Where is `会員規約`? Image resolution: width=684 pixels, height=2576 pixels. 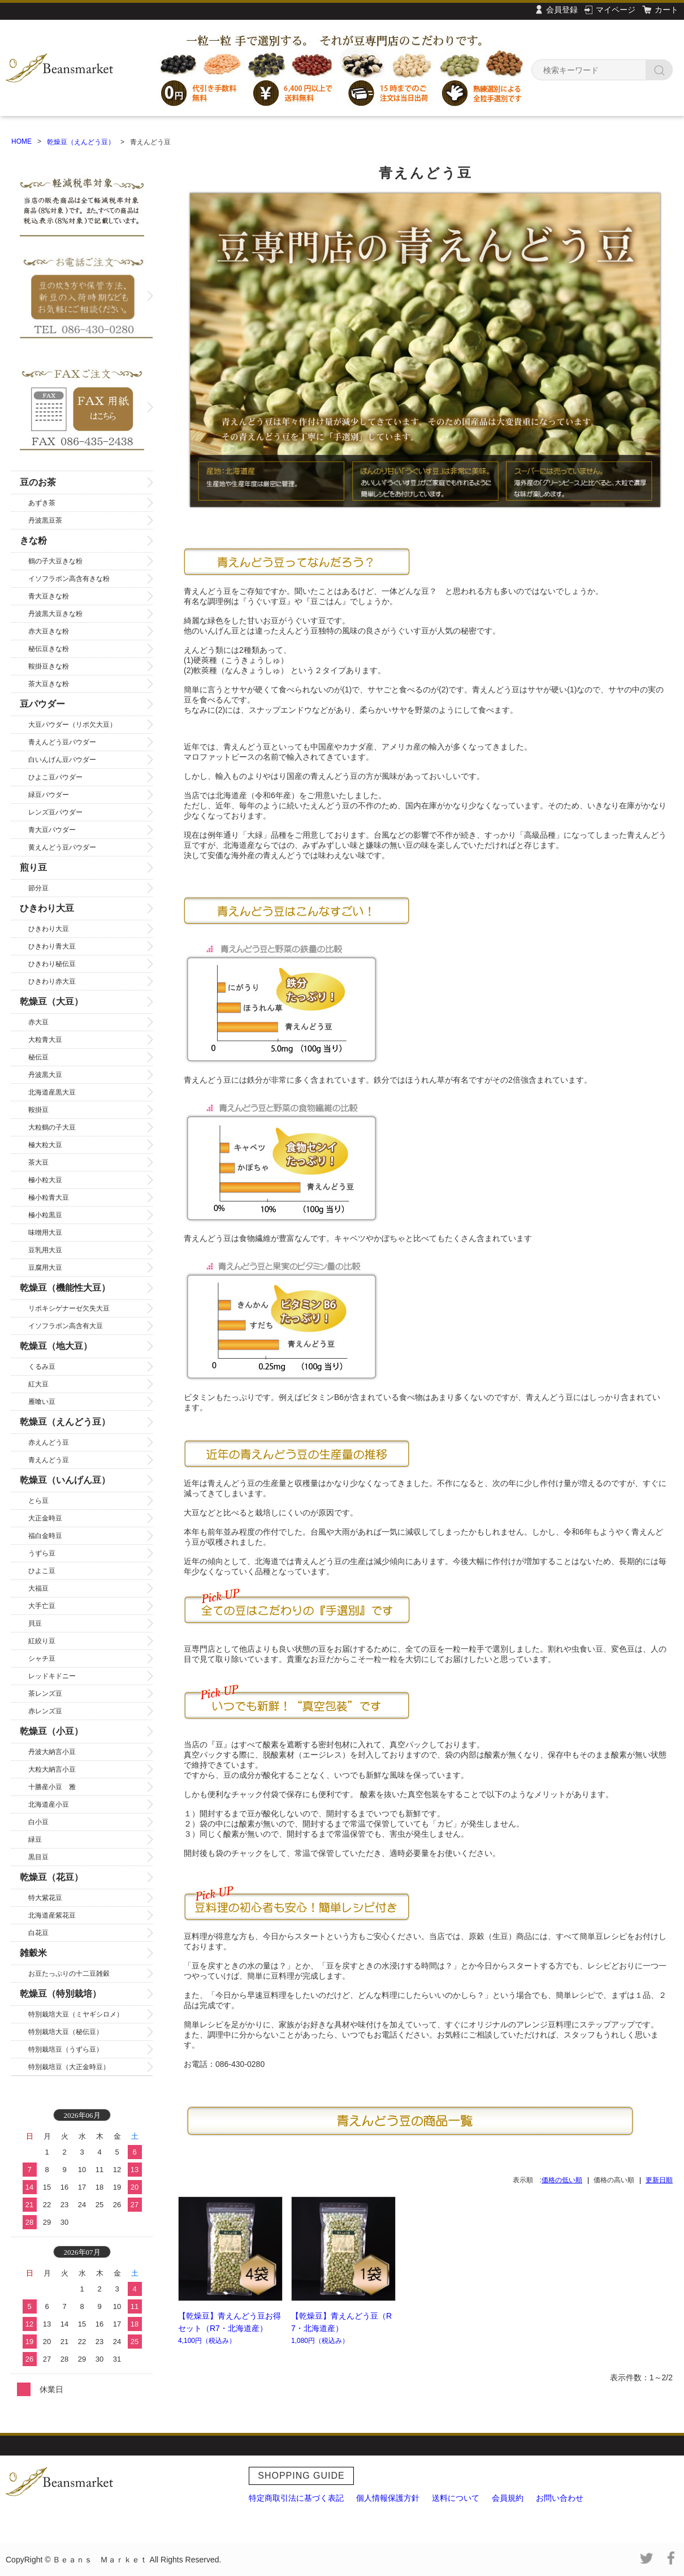 会員規約 is located at coordinates (507, 2497).